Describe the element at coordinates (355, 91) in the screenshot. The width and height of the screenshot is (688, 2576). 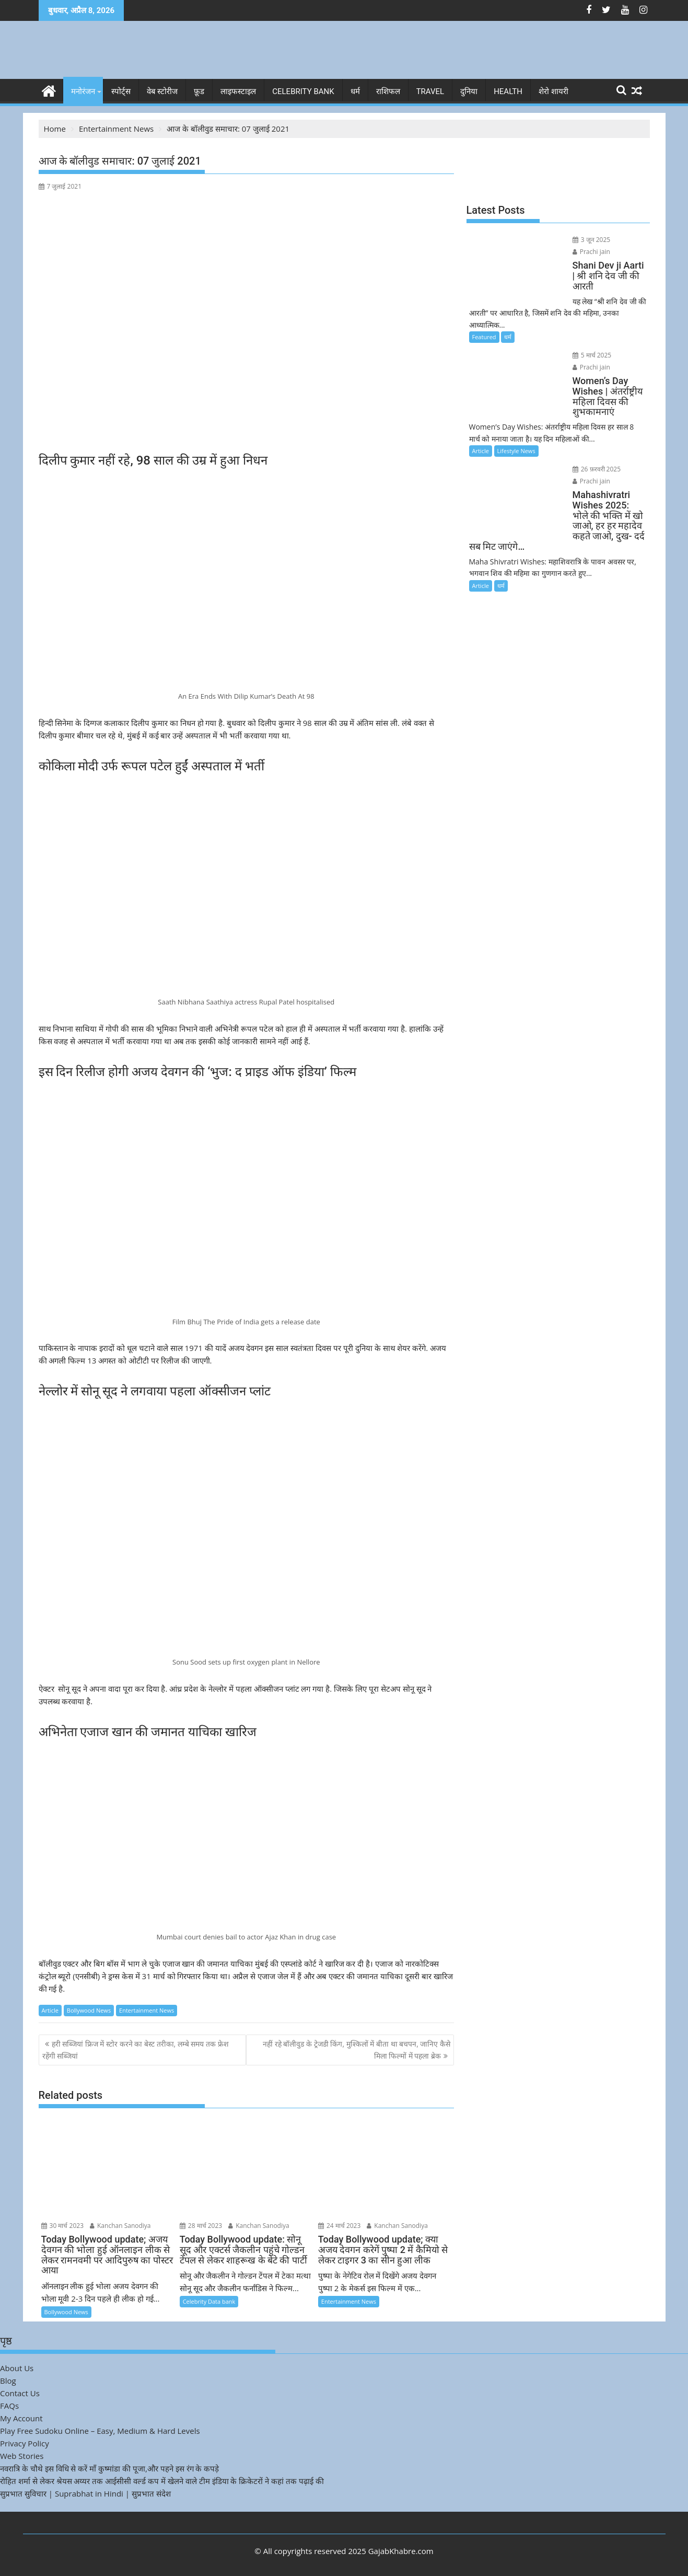
I see `धर्म` at that location.